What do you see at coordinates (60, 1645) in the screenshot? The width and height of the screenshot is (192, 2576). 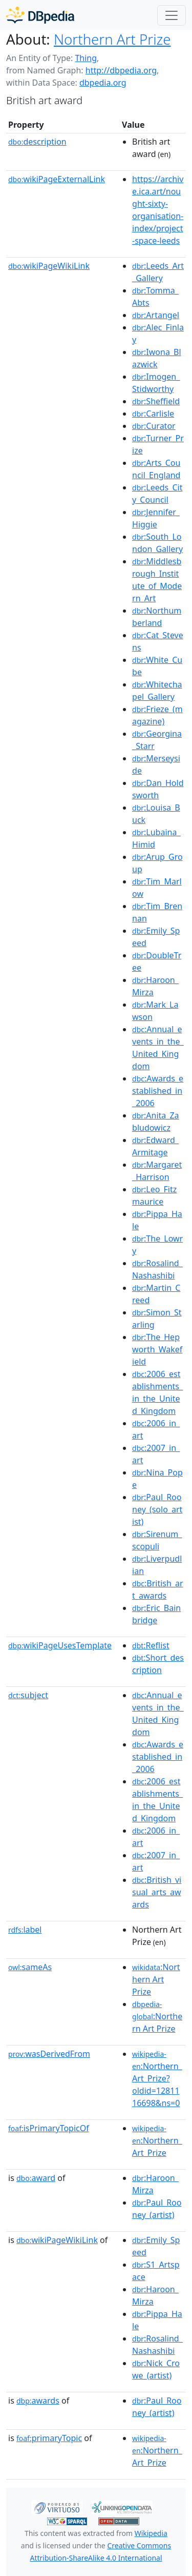 I see `wikiPageUsesTemplate` at bounding box center [60, 1645].